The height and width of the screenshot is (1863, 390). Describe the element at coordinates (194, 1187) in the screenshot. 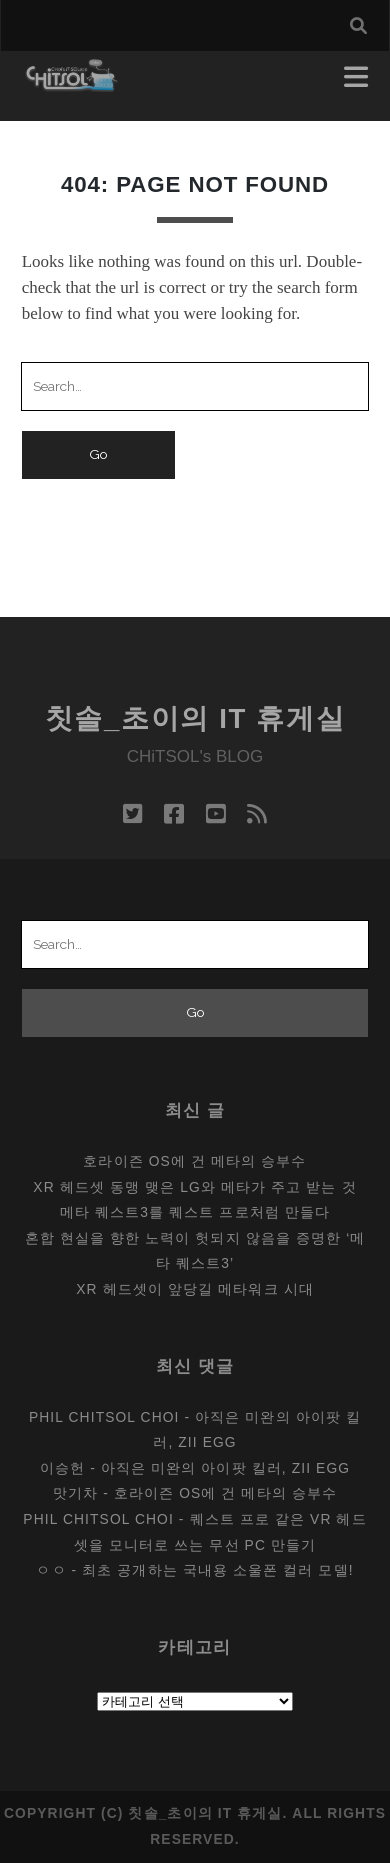

I see `XR 헤드셋 동맹 맺은 LG와 메타가 주고 받는 것` at that location.